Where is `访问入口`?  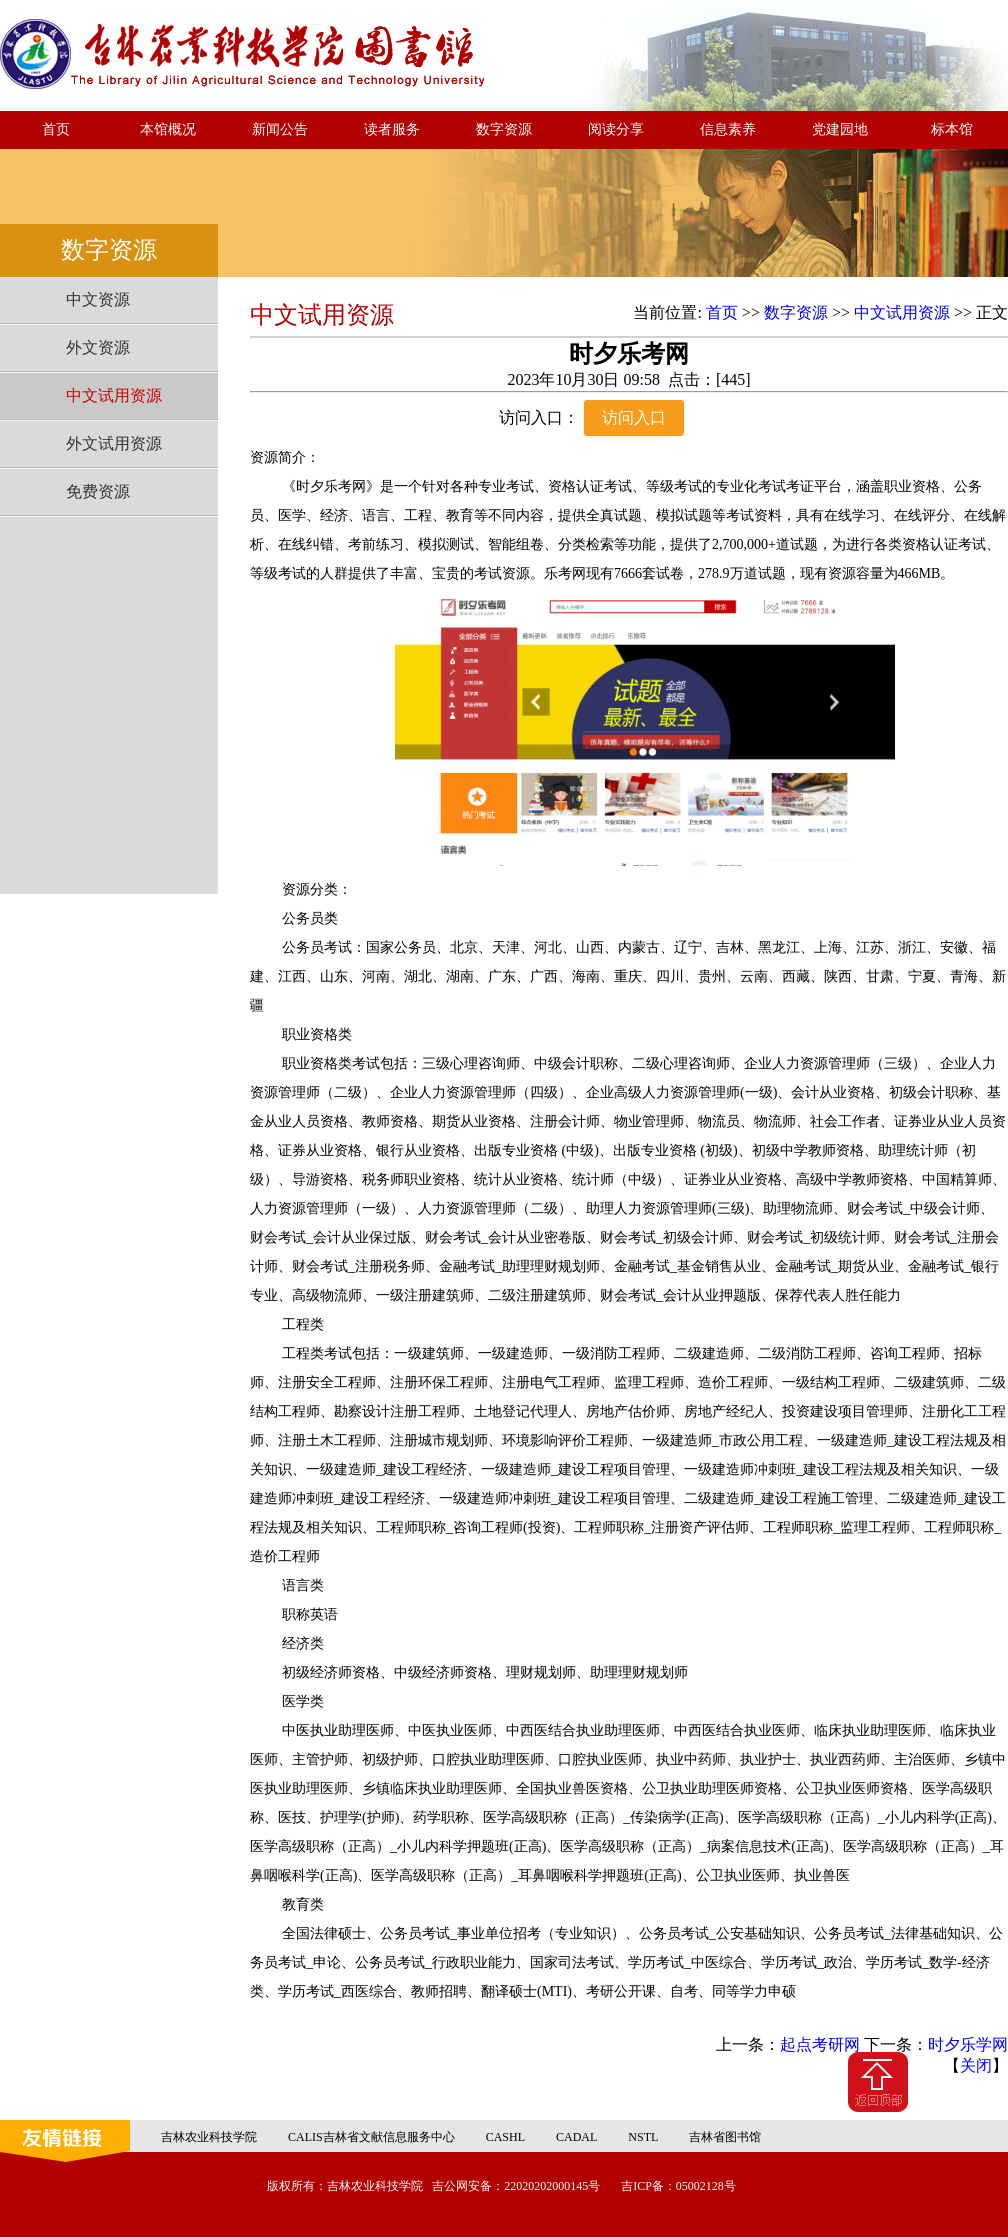
访问入口 is located at coordinates (634, 417).